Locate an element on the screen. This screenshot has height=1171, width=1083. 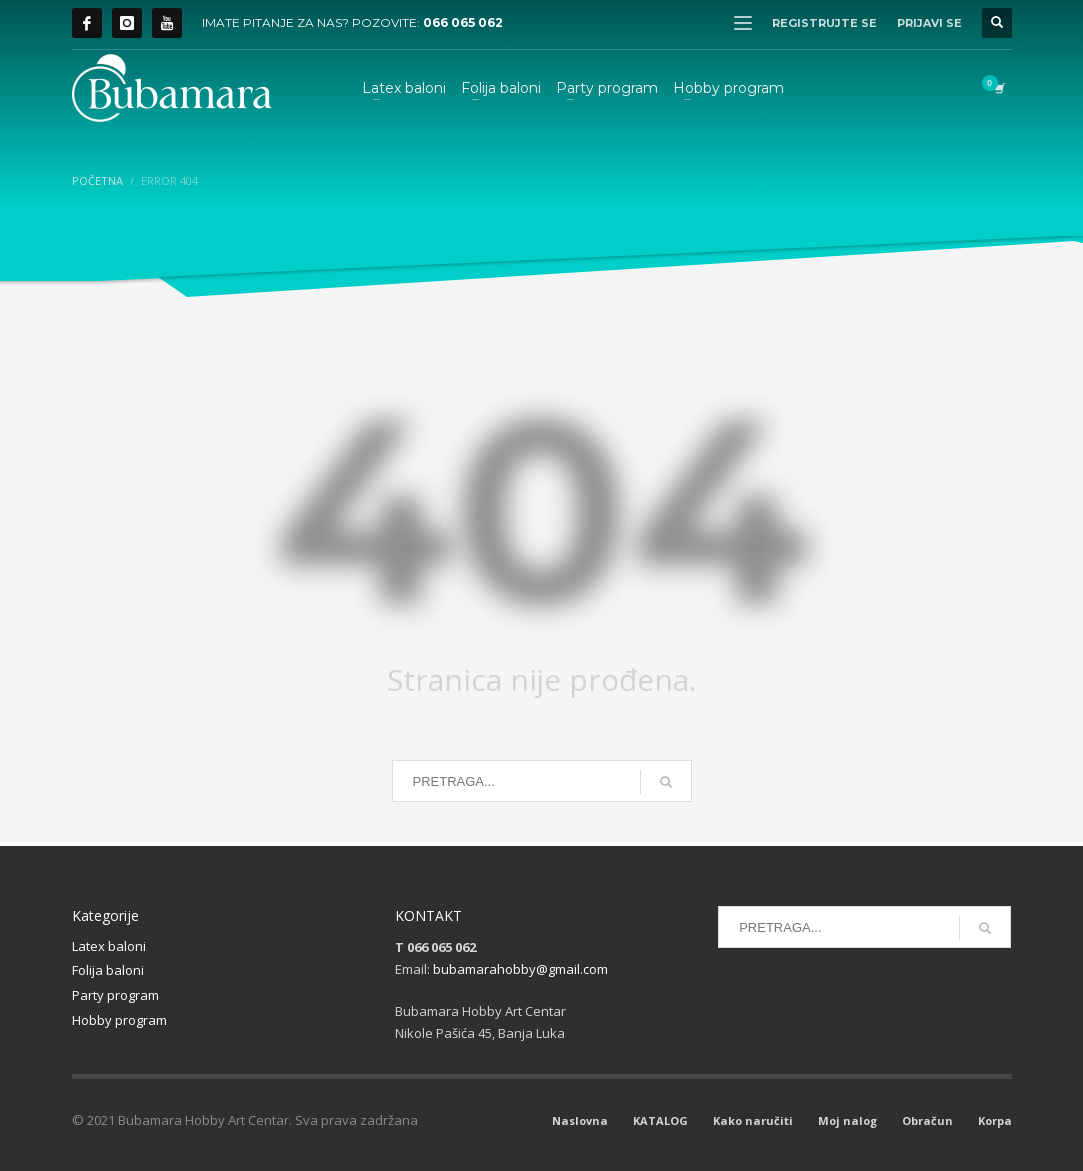
Moj nalog is located at coordinates (847, 1120).